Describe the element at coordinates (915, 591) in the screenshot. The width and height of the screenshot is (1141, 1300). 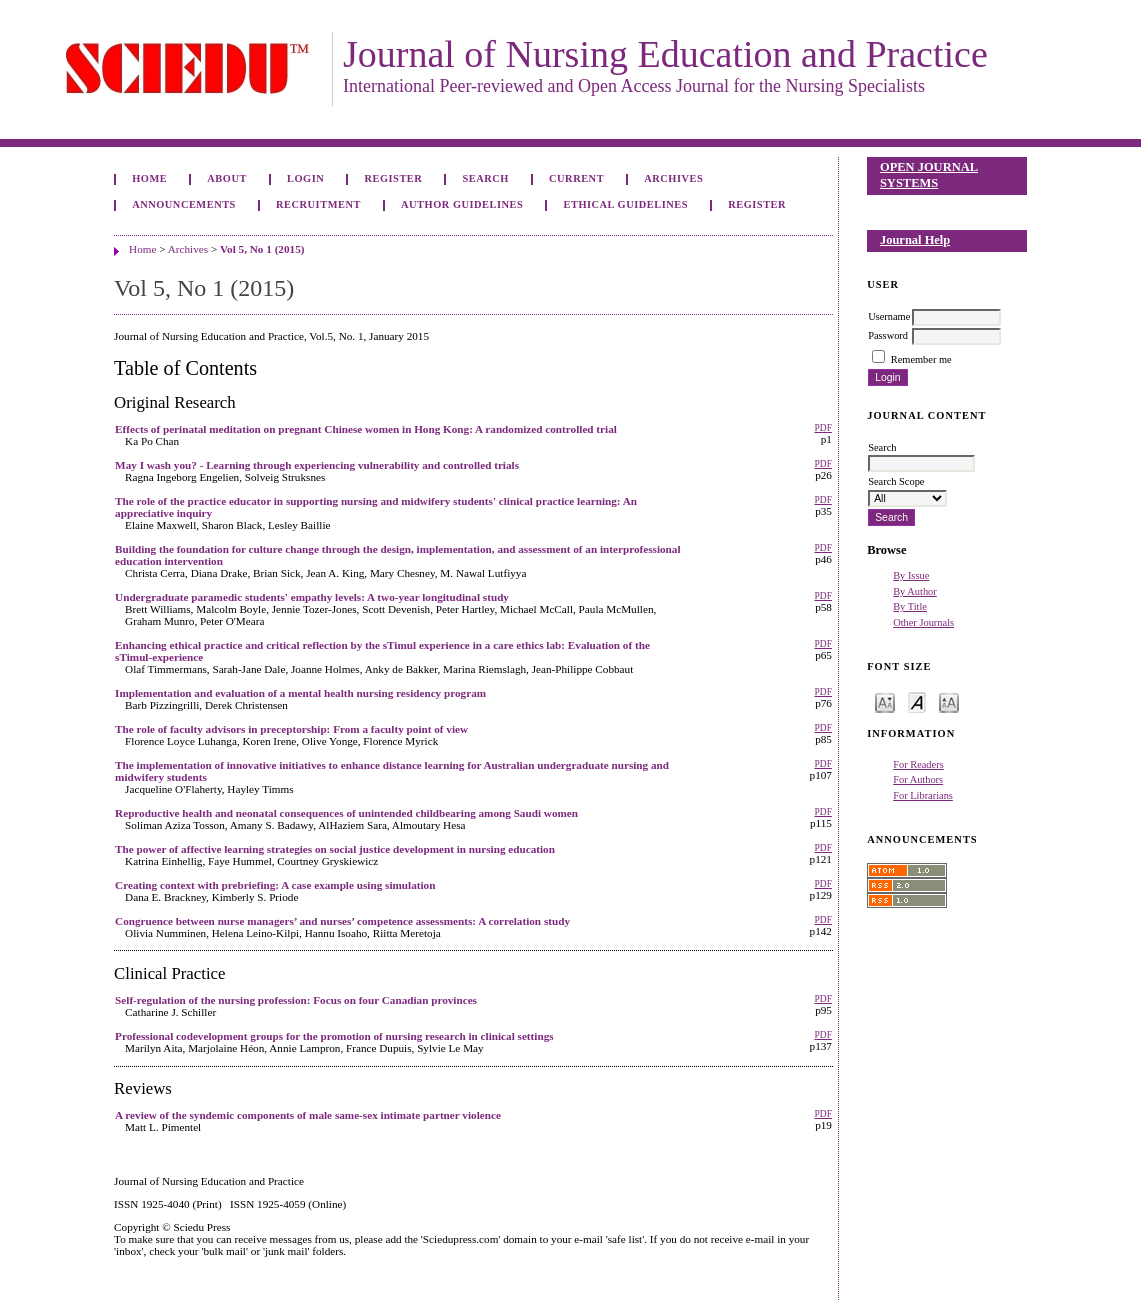
I see `By Author` at that location.